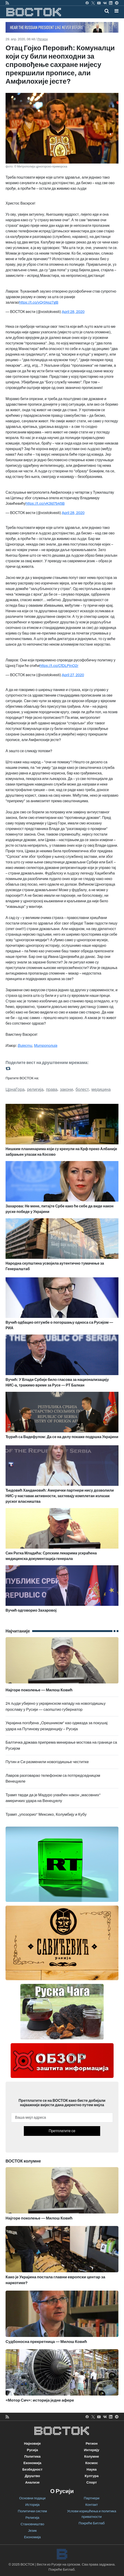  I want to click on Контакт, so click(91, 2505).